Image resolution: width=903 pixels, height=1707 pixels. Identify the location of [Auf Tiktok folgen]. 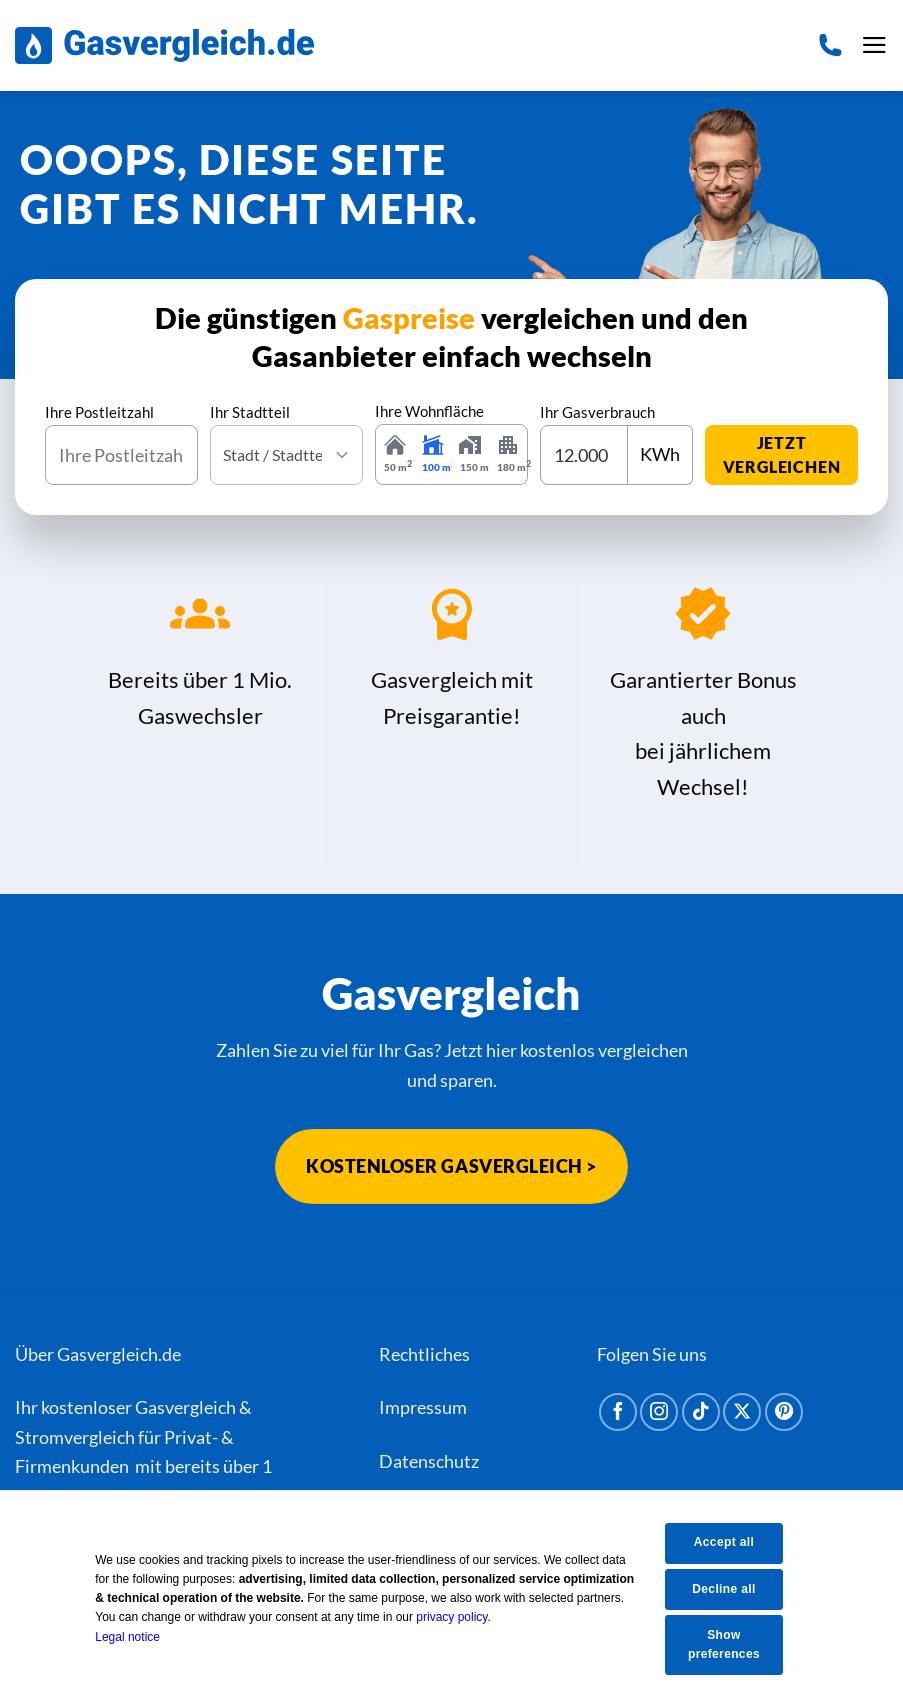
(701, 1412).